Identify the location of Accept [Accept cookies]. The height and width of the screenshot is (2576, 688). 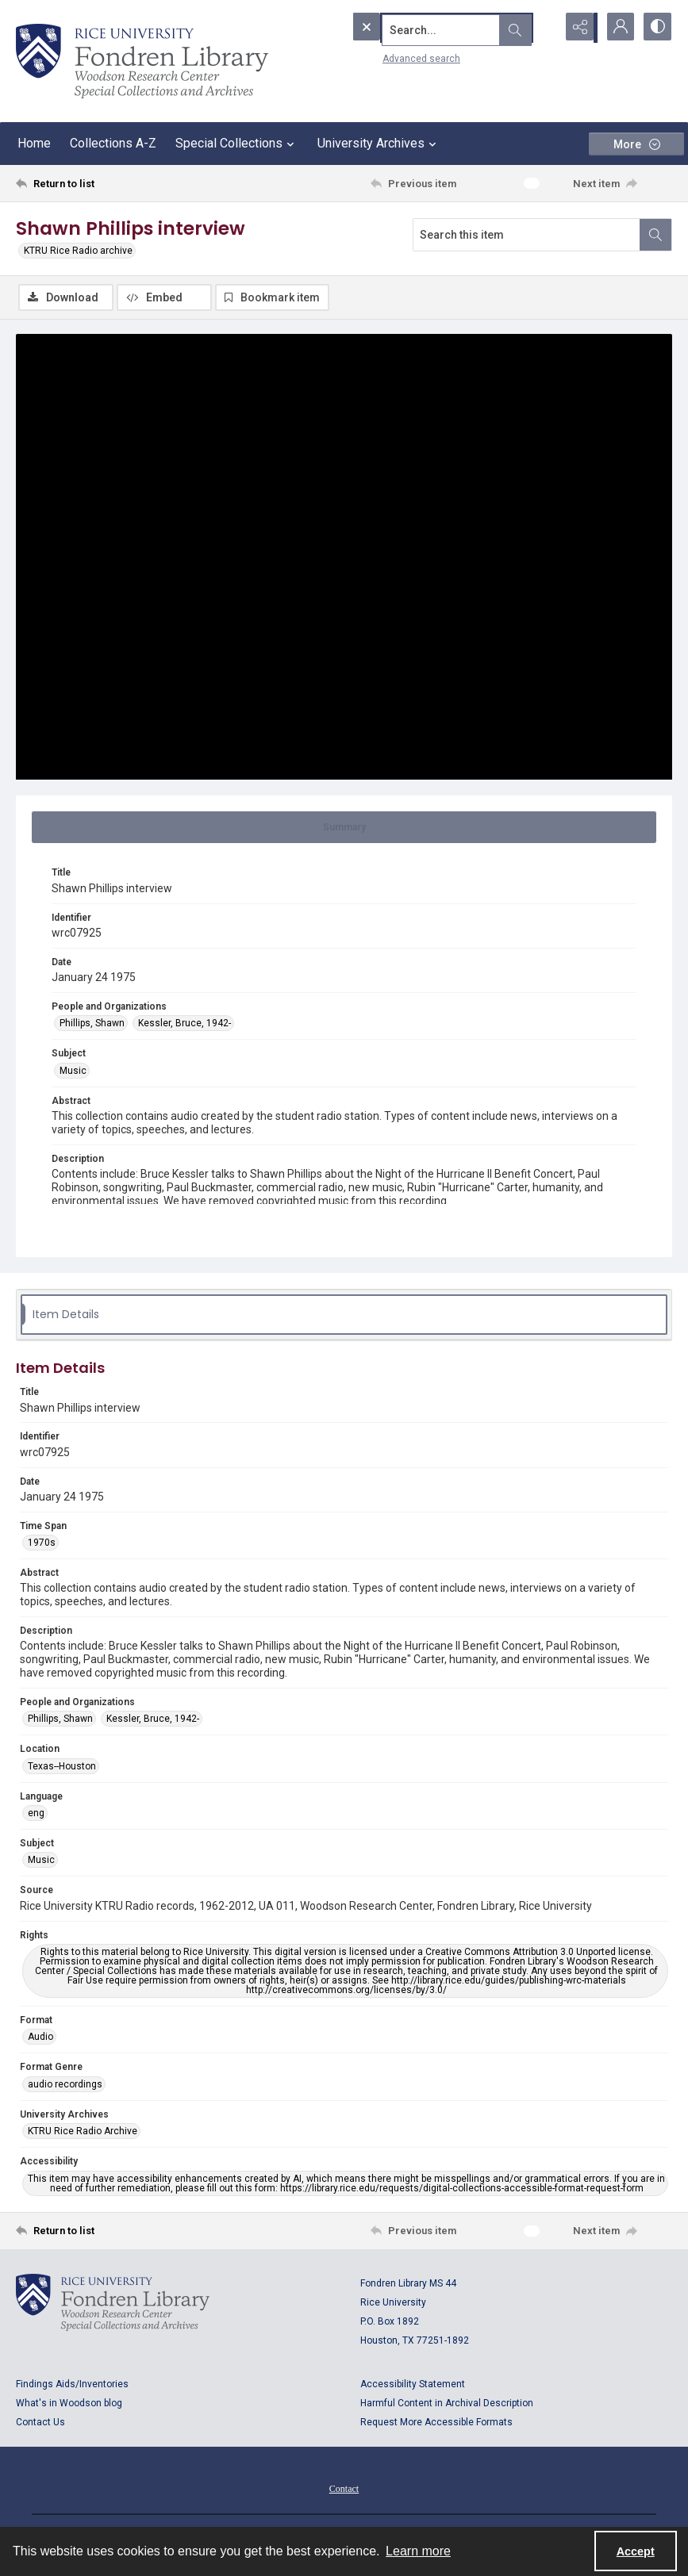
(636, 2551).